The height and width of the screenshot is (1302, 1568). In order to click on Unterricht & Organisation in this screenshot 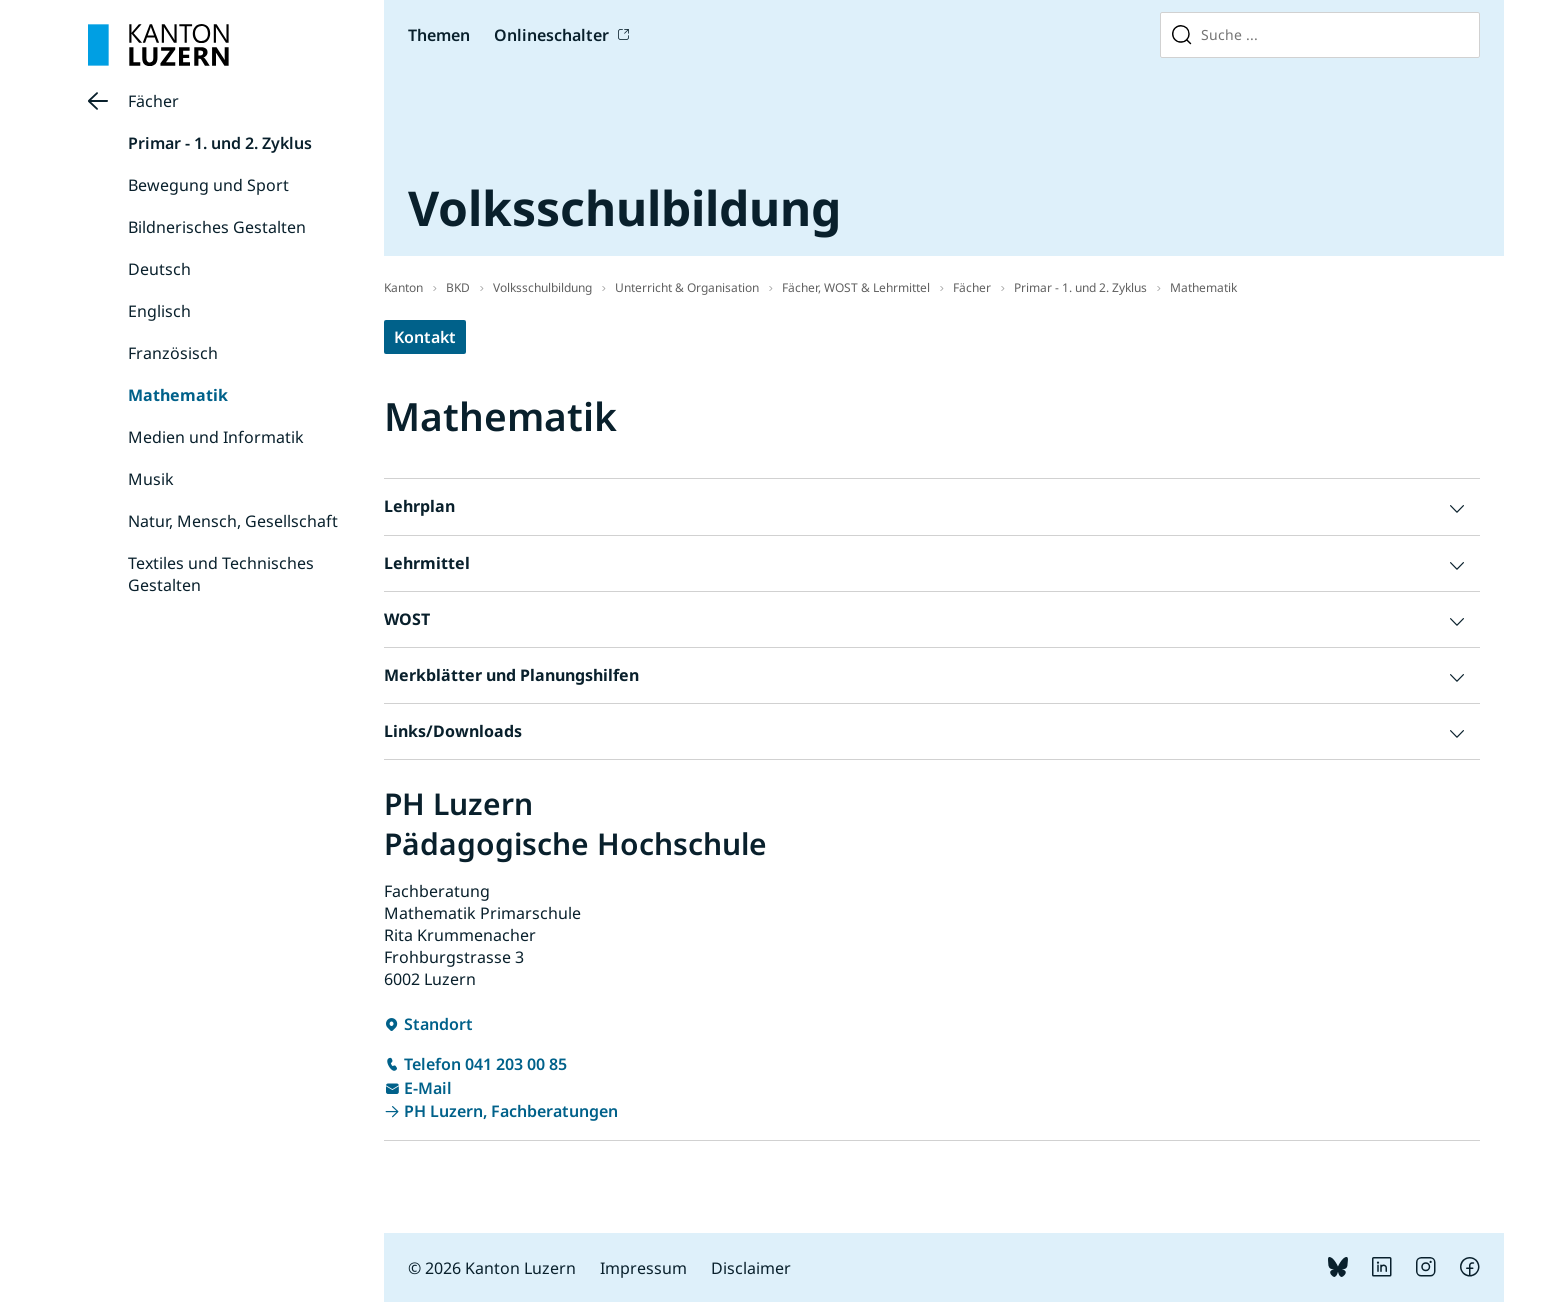, I will do `click(687, 287)`.